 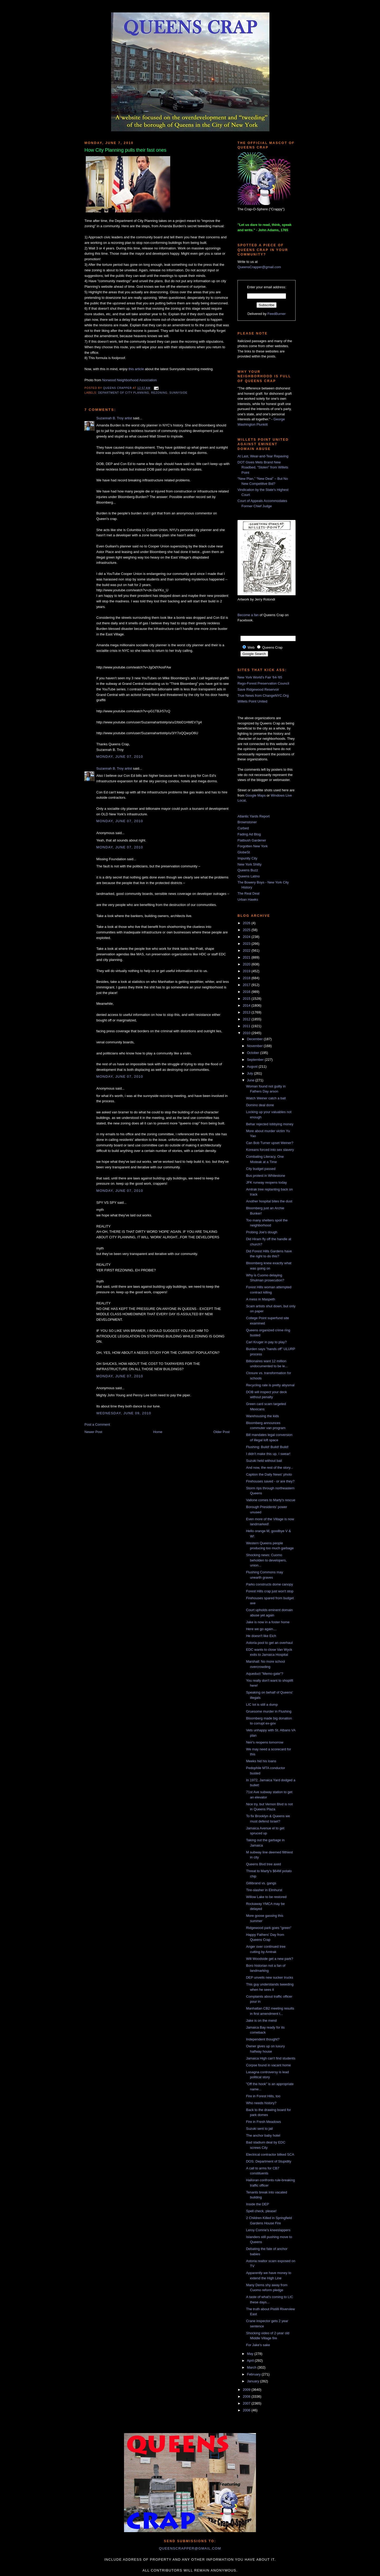 I want to click on Older Post, so click(x=221, y=1432).